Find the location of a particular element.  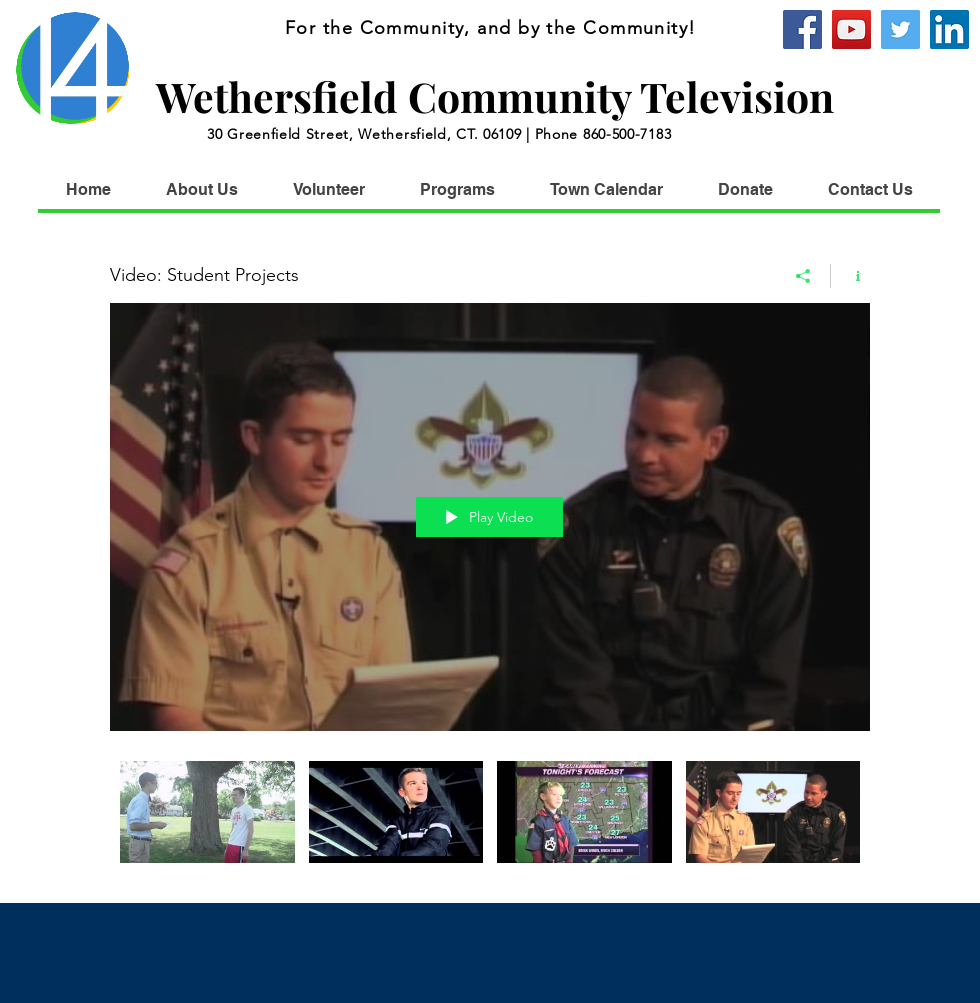

[YouTube] is located at coordinates (851, 29).